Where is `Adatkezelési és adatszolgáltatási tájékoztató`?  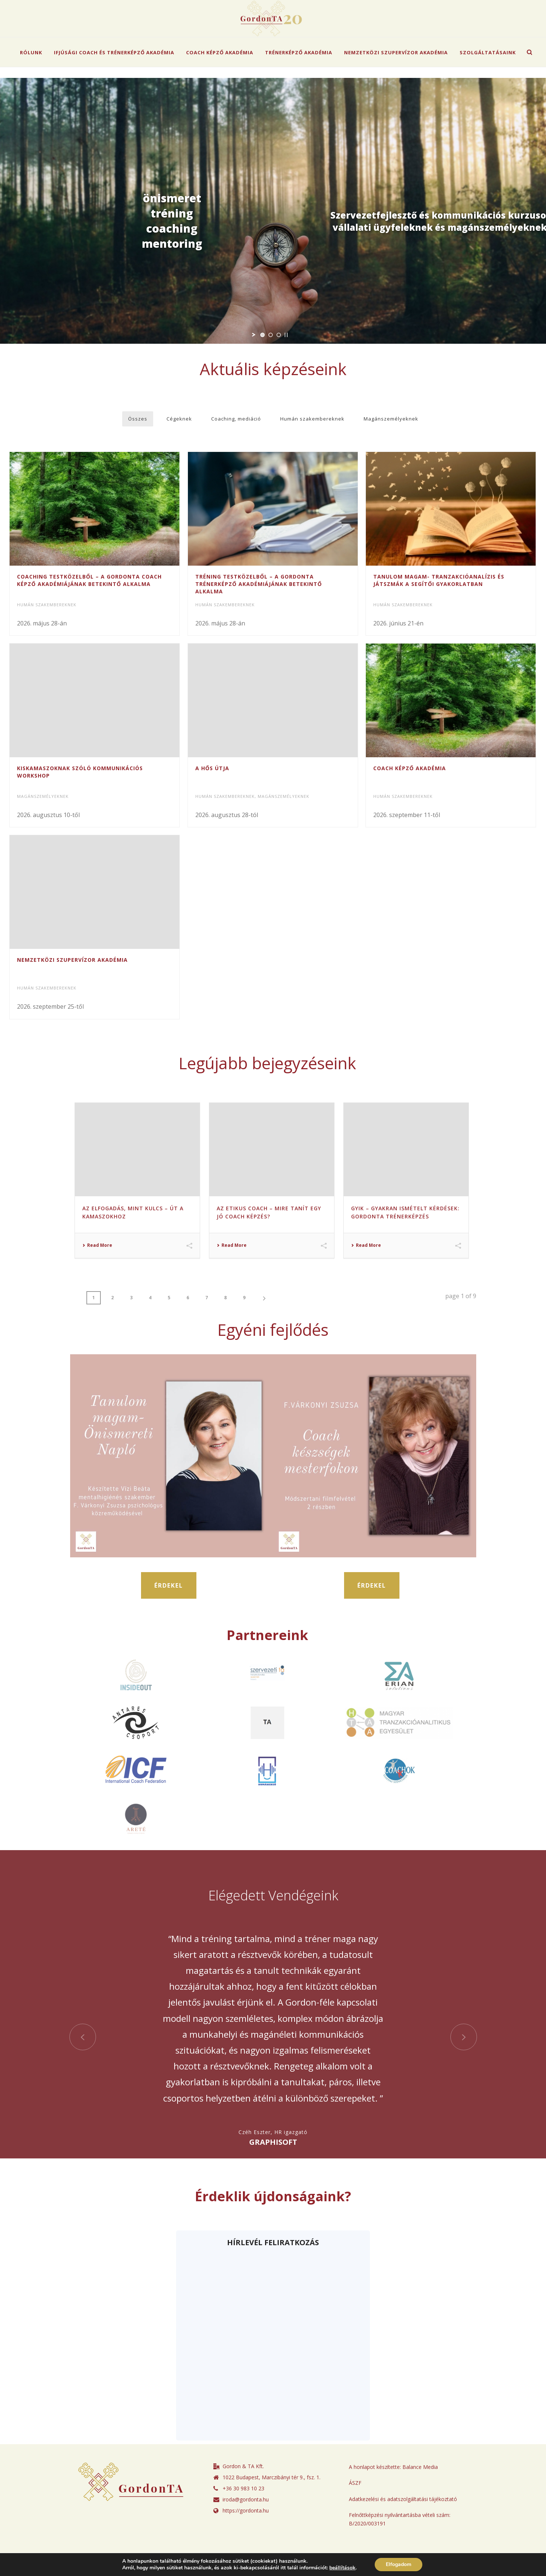
Adatkezelési és adatszolgáltatási tájékoztató is located at coordinates (403, 2521).